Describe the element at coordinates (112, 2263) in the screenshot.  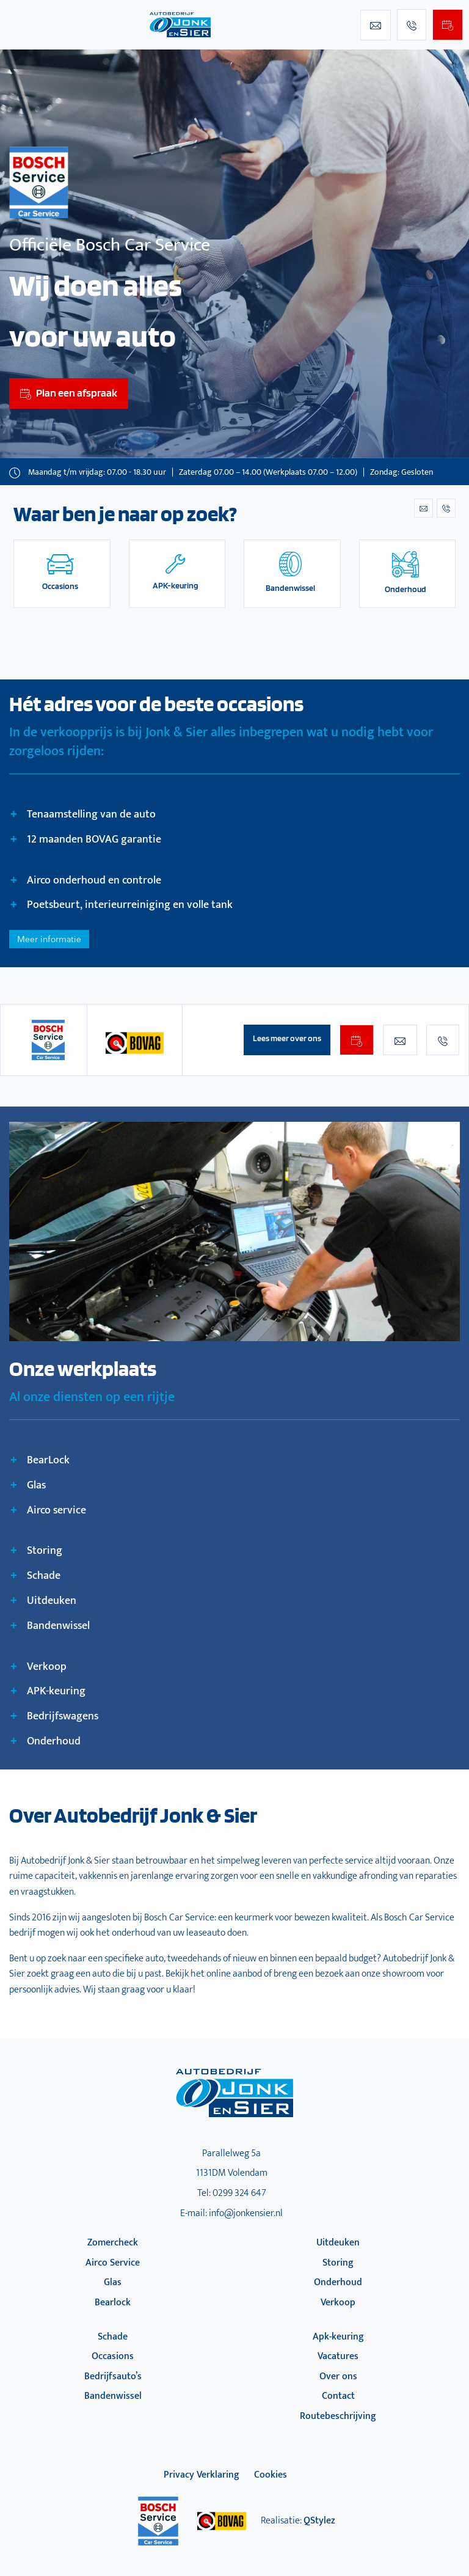
I see `Airco Service` at that location.